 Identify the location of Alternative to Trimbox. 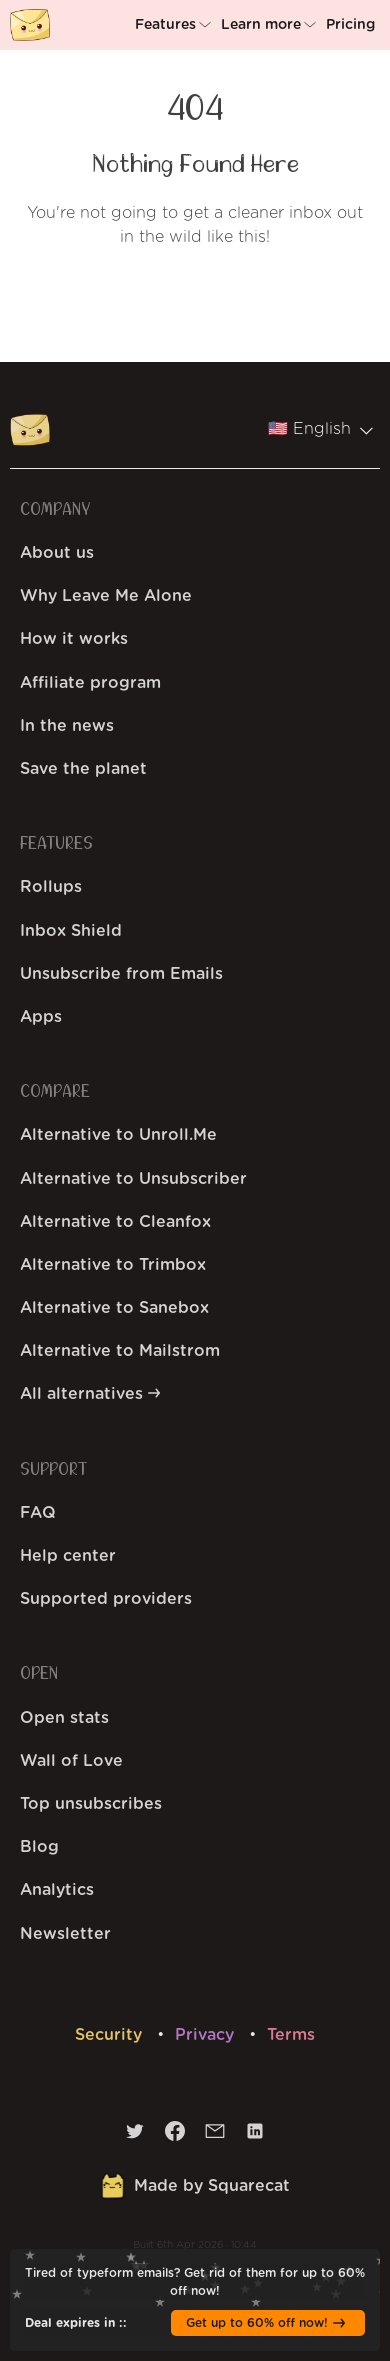
(113, 1265).